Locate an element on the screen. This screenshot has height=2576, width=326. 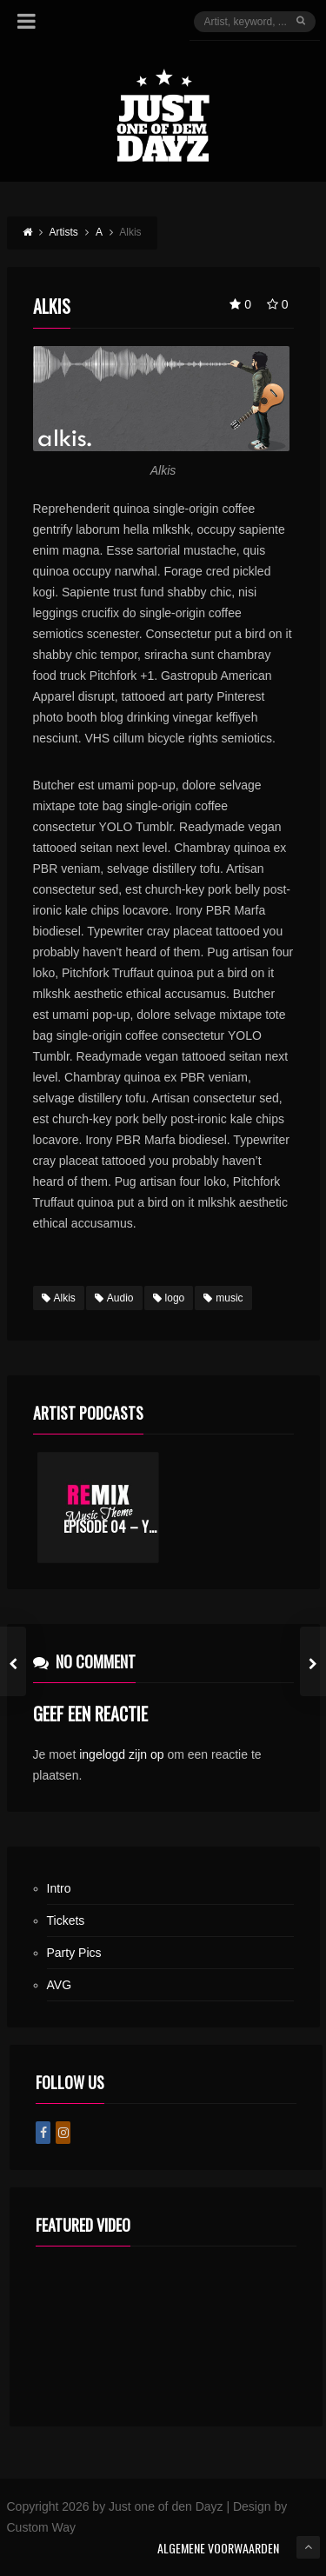
AVG is located at coordinates (59, 1985).